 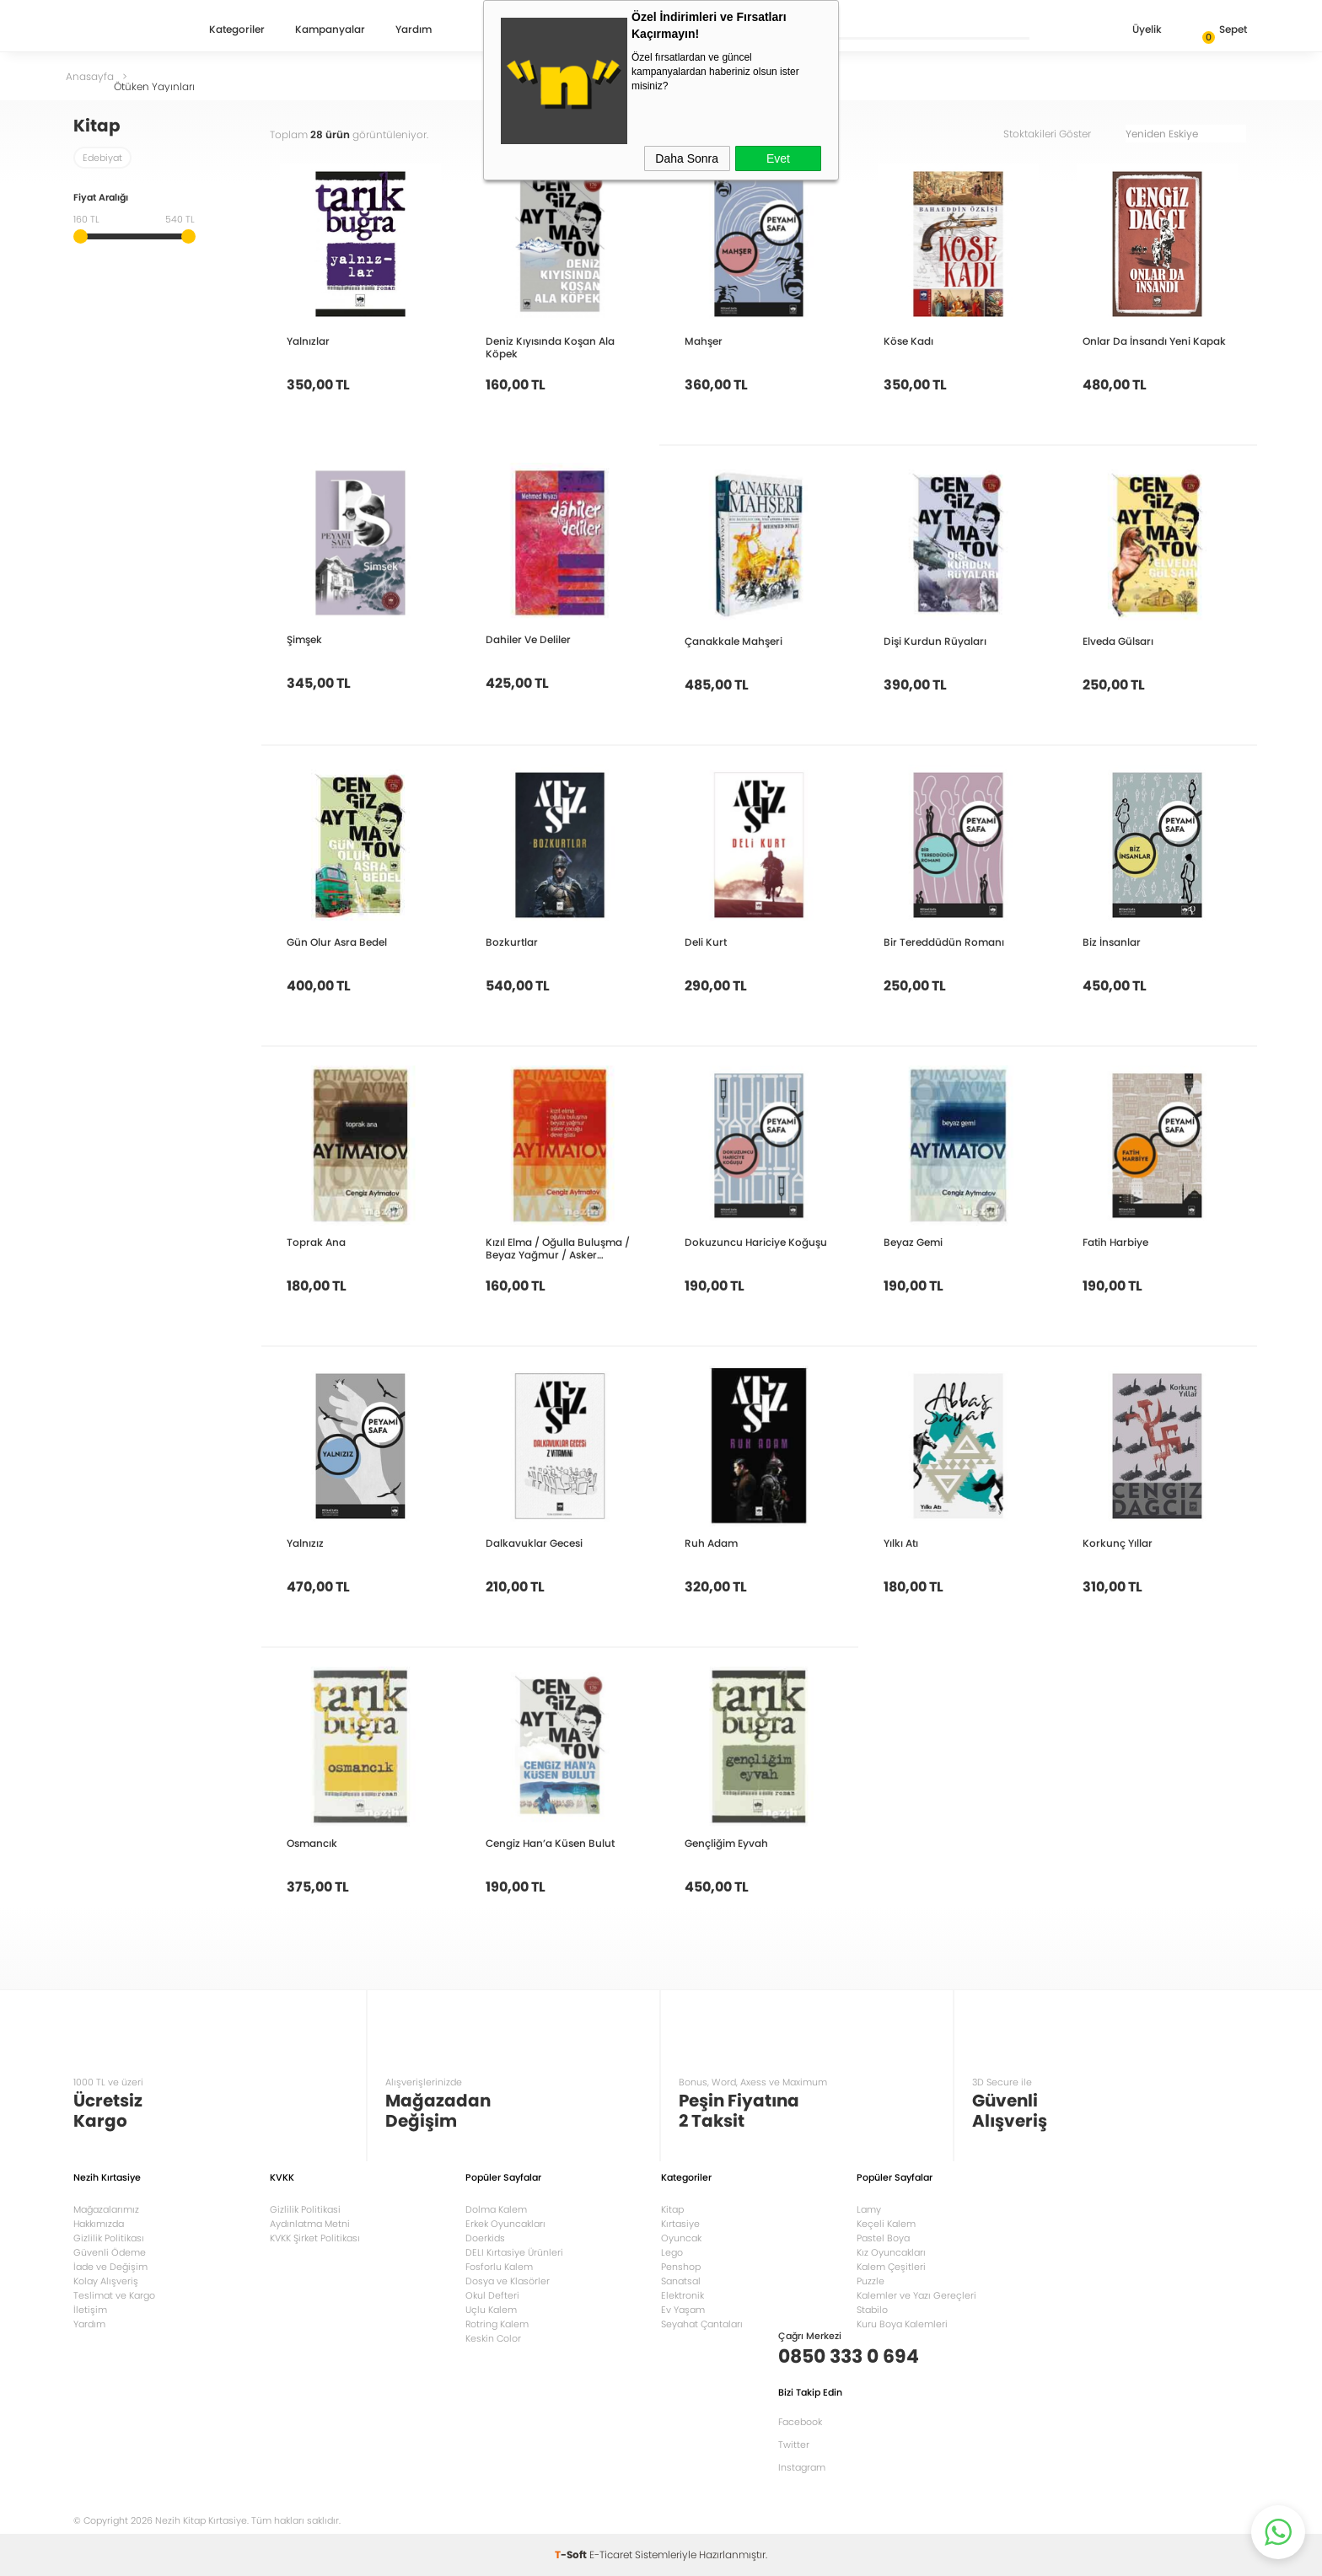 I want to click on Onlar Da İnsandı Yeni Kapak, so click(x=1154, y=341).